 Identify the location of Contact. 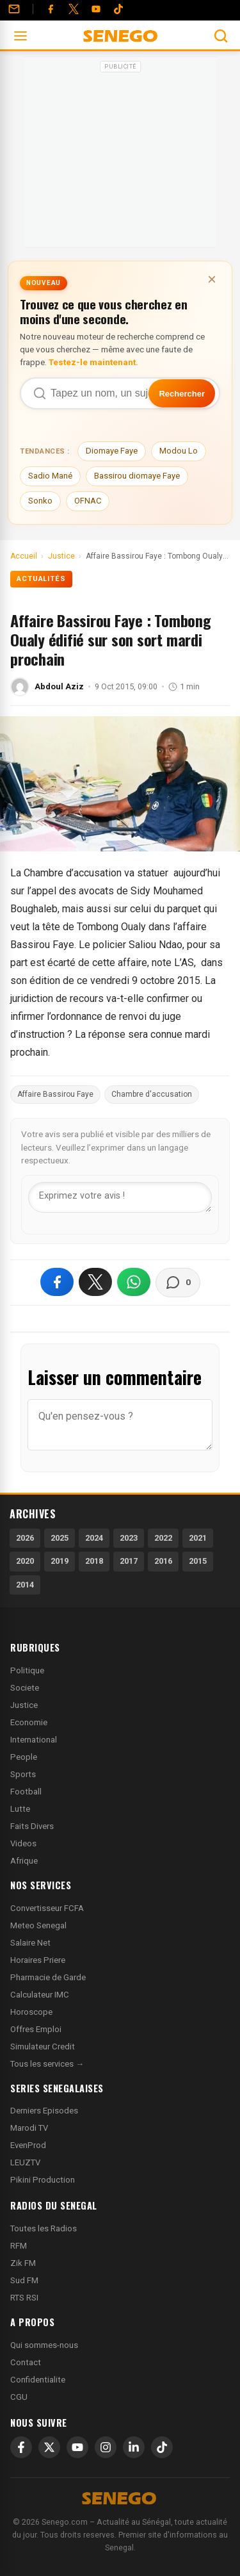
(25, 2362).